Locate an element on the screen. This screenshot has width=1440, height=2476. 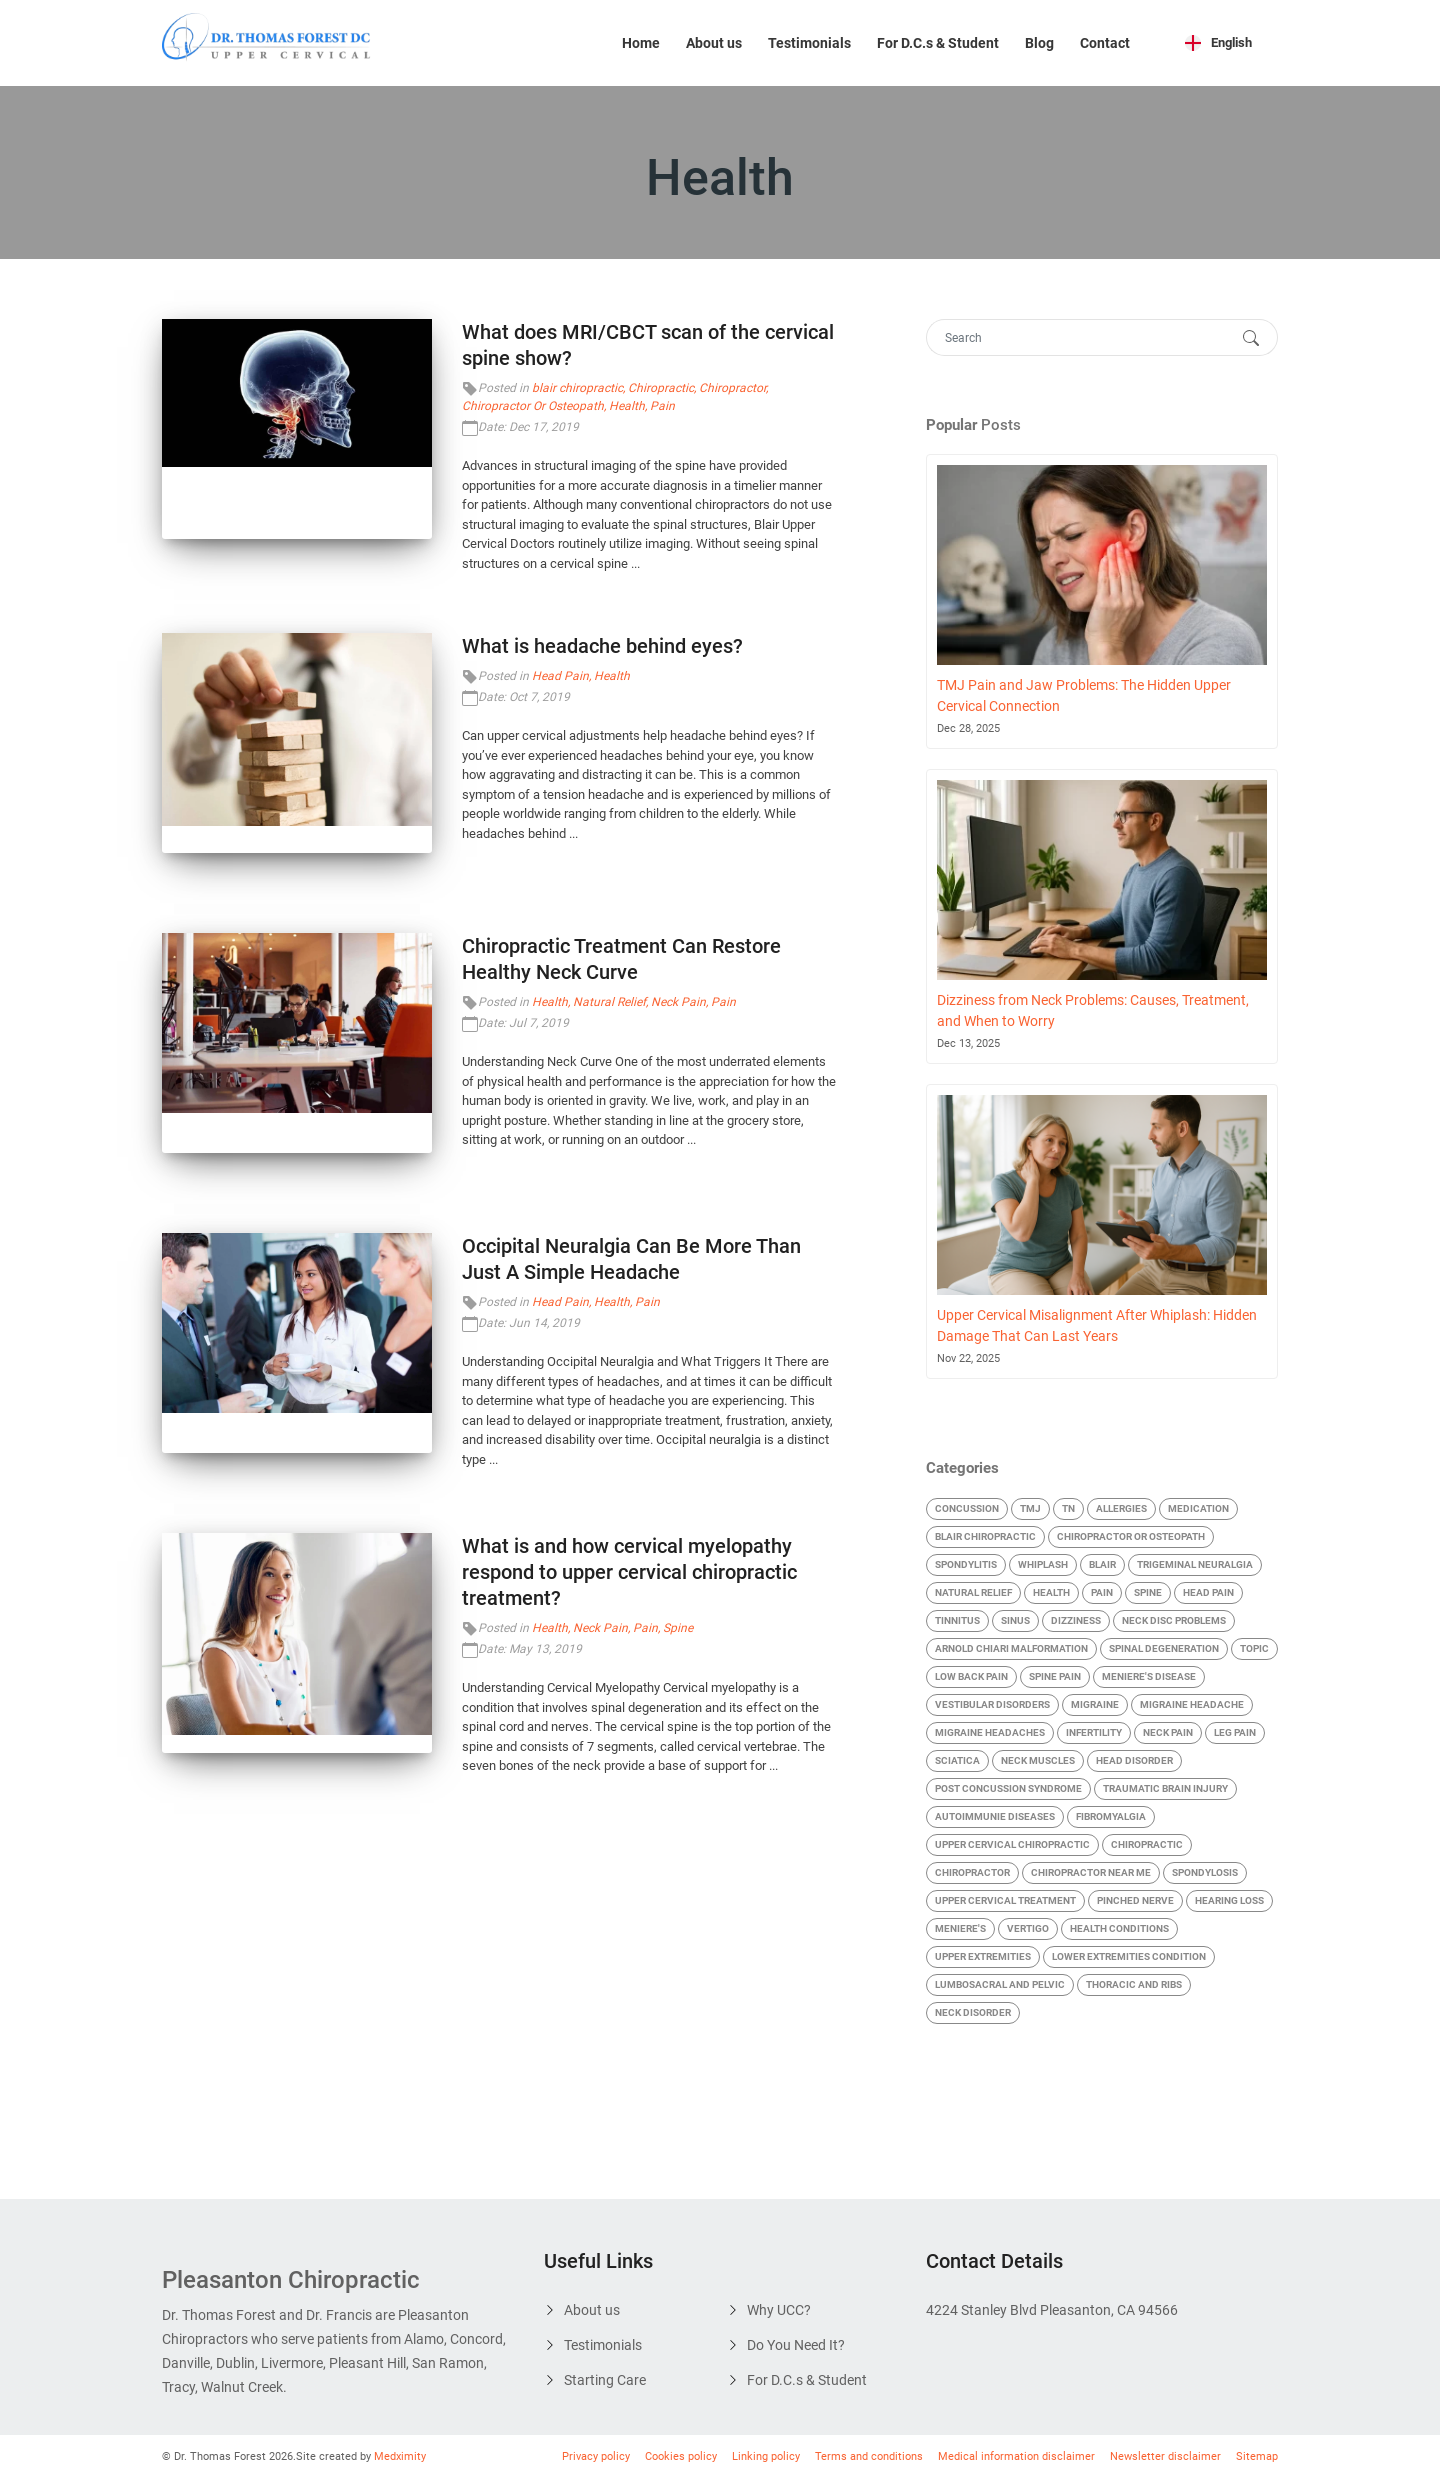
Upper cervical chiropractic is located at coordinates (1012, 1844).